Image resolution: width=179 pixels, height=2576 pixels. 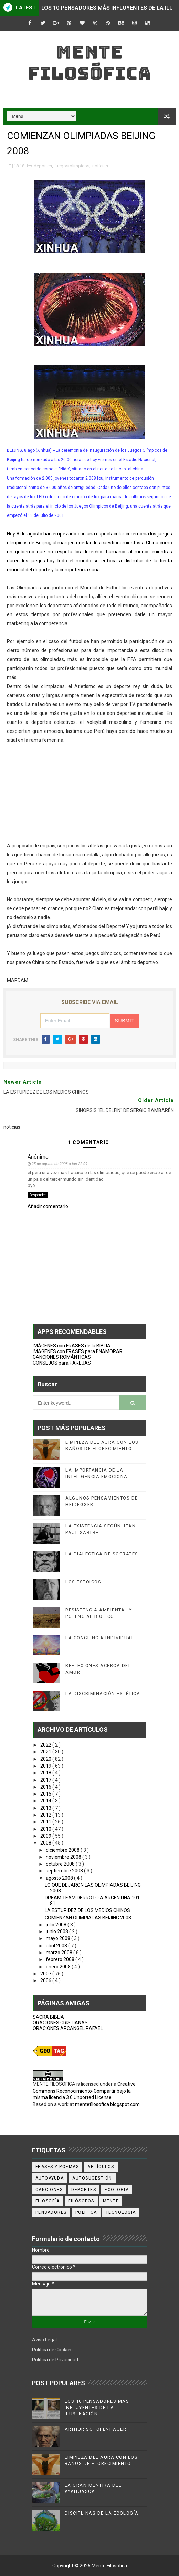 What do you see at coordinates (57, 1945) in the screenshot?
I see `abril 2008` at bounding box center [57, 1945].